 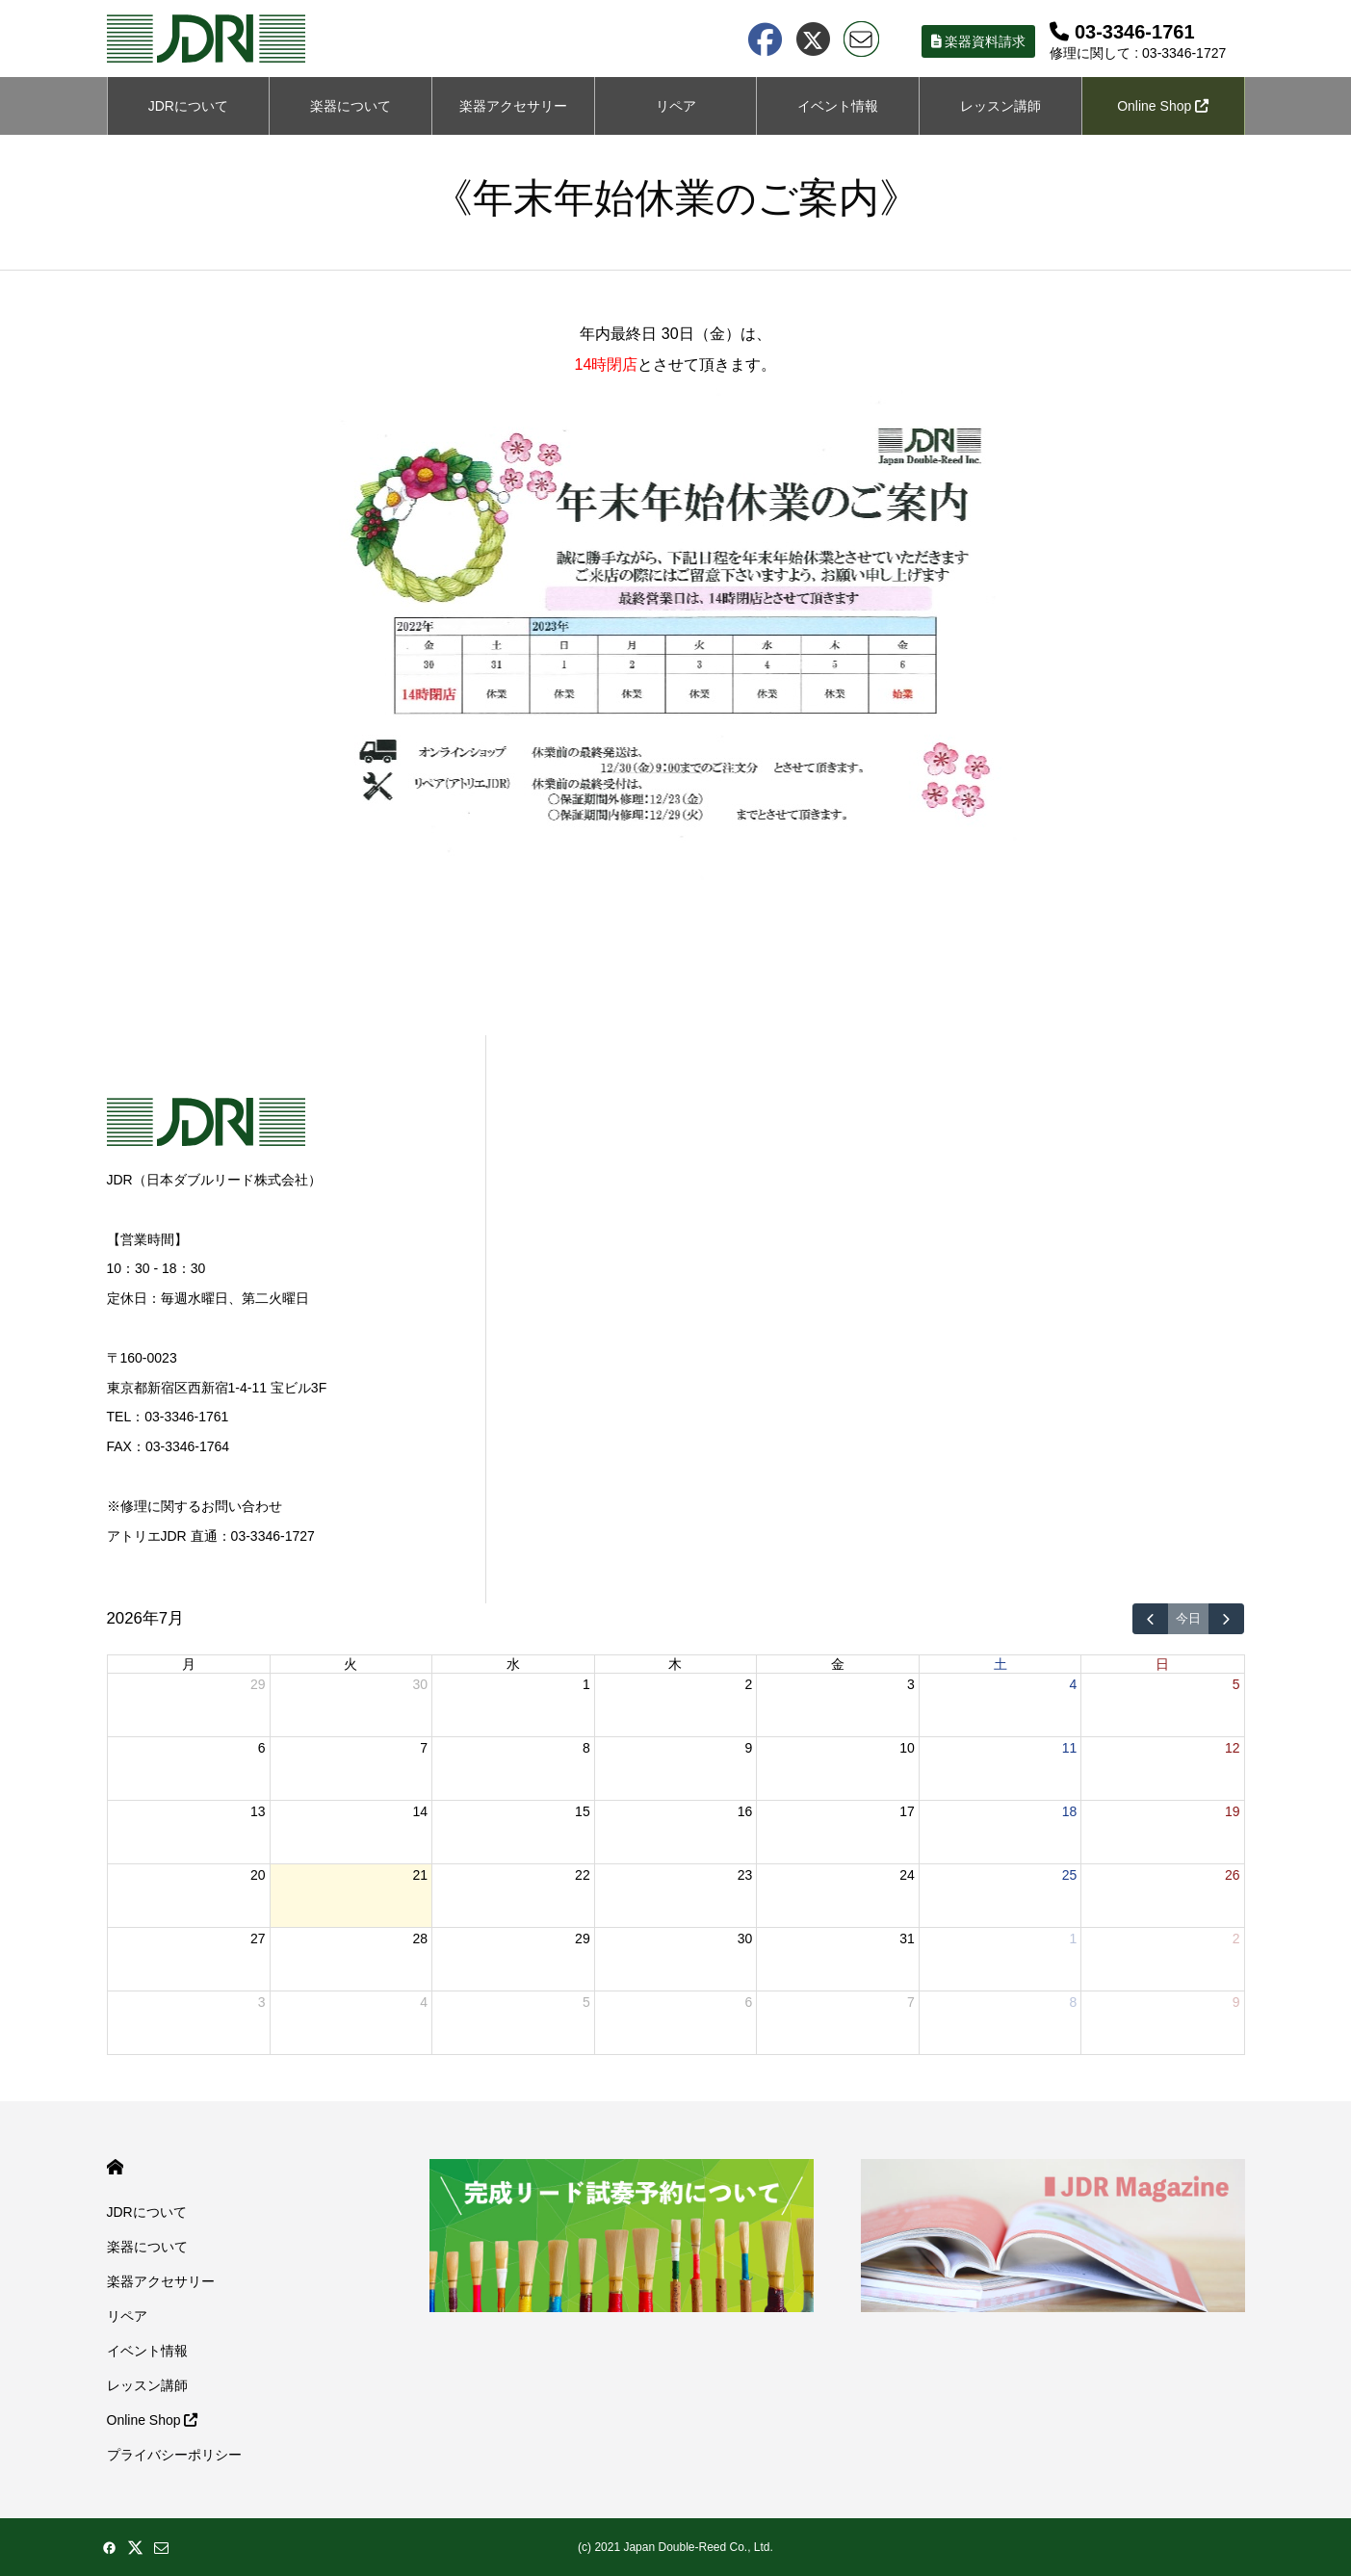 What do you see at coordinates (1074, 1938) in the screenshot?
I see `1 [2026年8月1日]` at bounding box center [1074, 1938].